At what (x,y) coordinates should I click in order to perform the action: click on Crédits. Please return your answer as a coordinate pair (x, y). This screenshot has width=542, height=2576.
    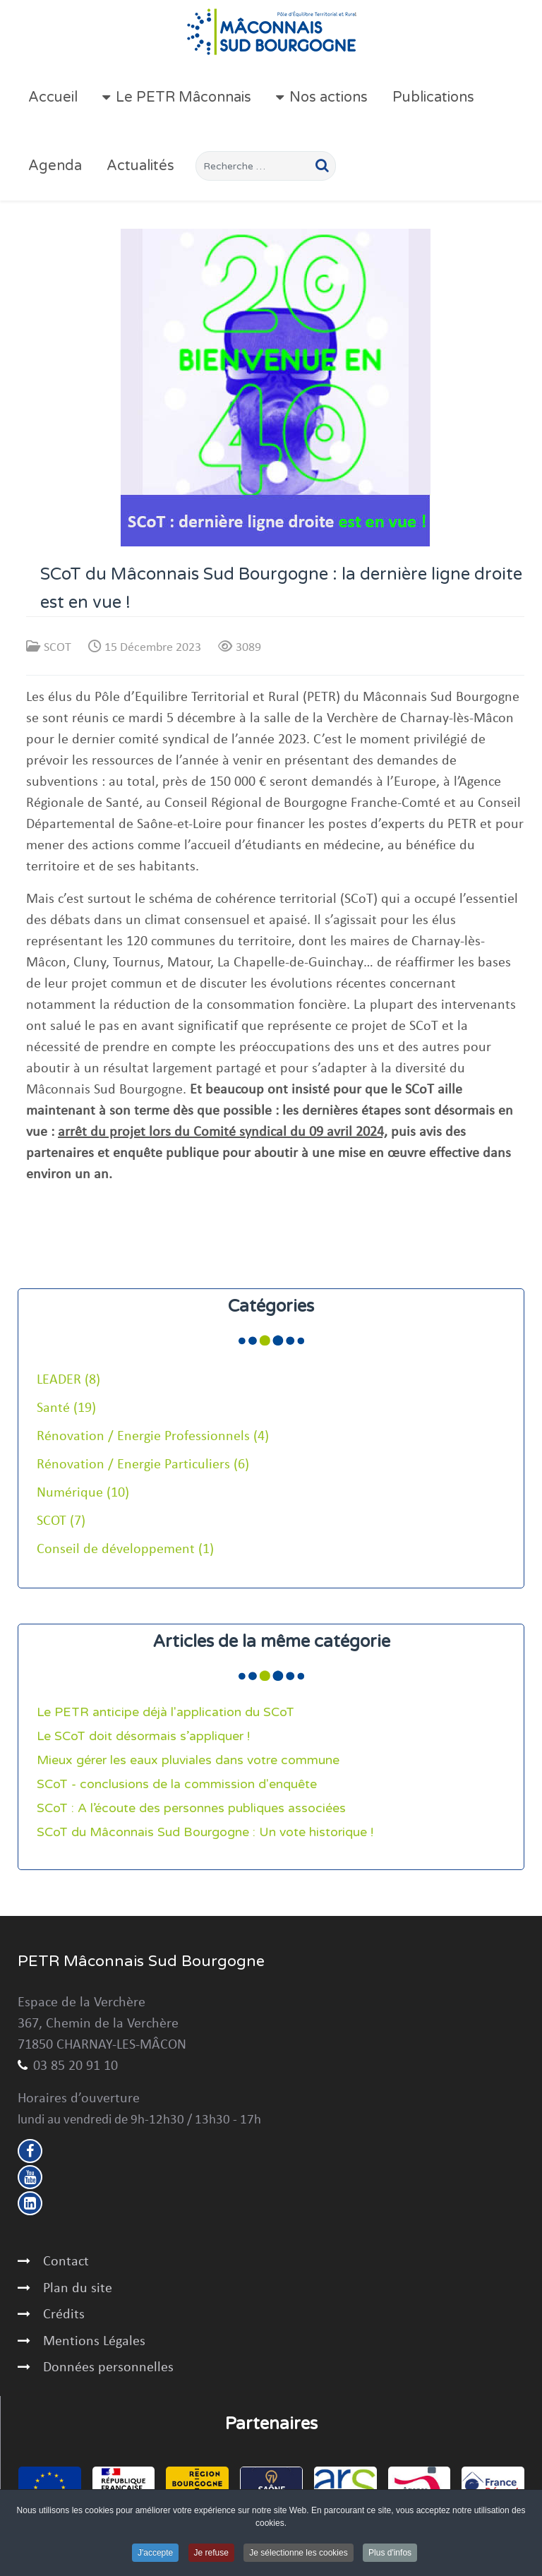
    Looking at the image, I should click on (64, 2315).